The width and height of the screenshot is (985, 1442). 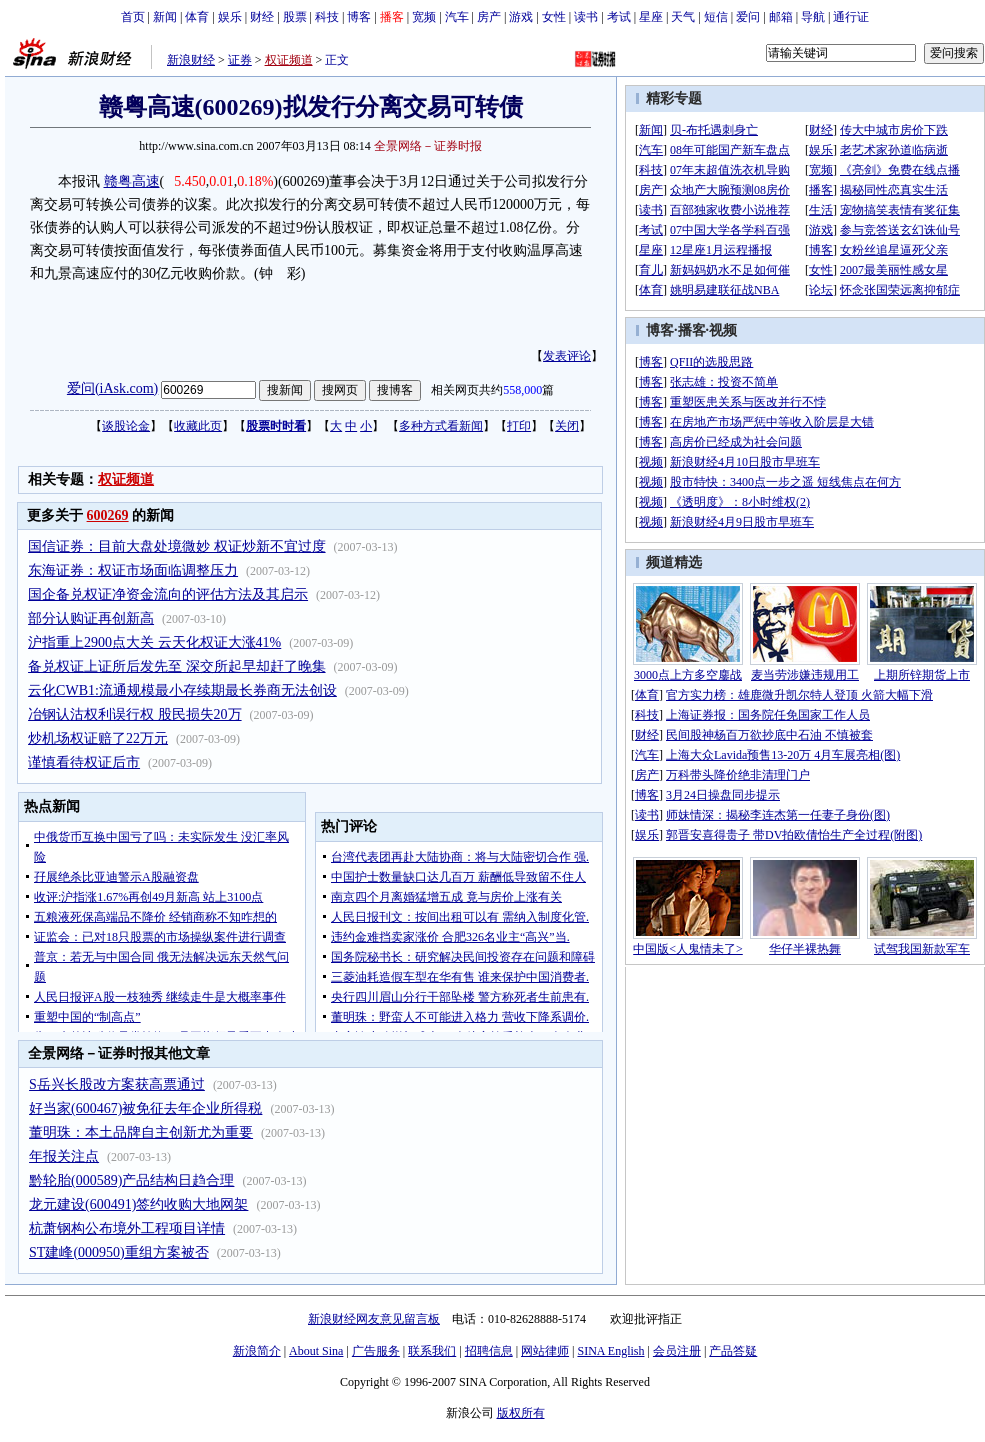 What do you see at coordinates (521, 1413) in the screenshot?
I see `版权所有` at bounding box center [521, 1413].